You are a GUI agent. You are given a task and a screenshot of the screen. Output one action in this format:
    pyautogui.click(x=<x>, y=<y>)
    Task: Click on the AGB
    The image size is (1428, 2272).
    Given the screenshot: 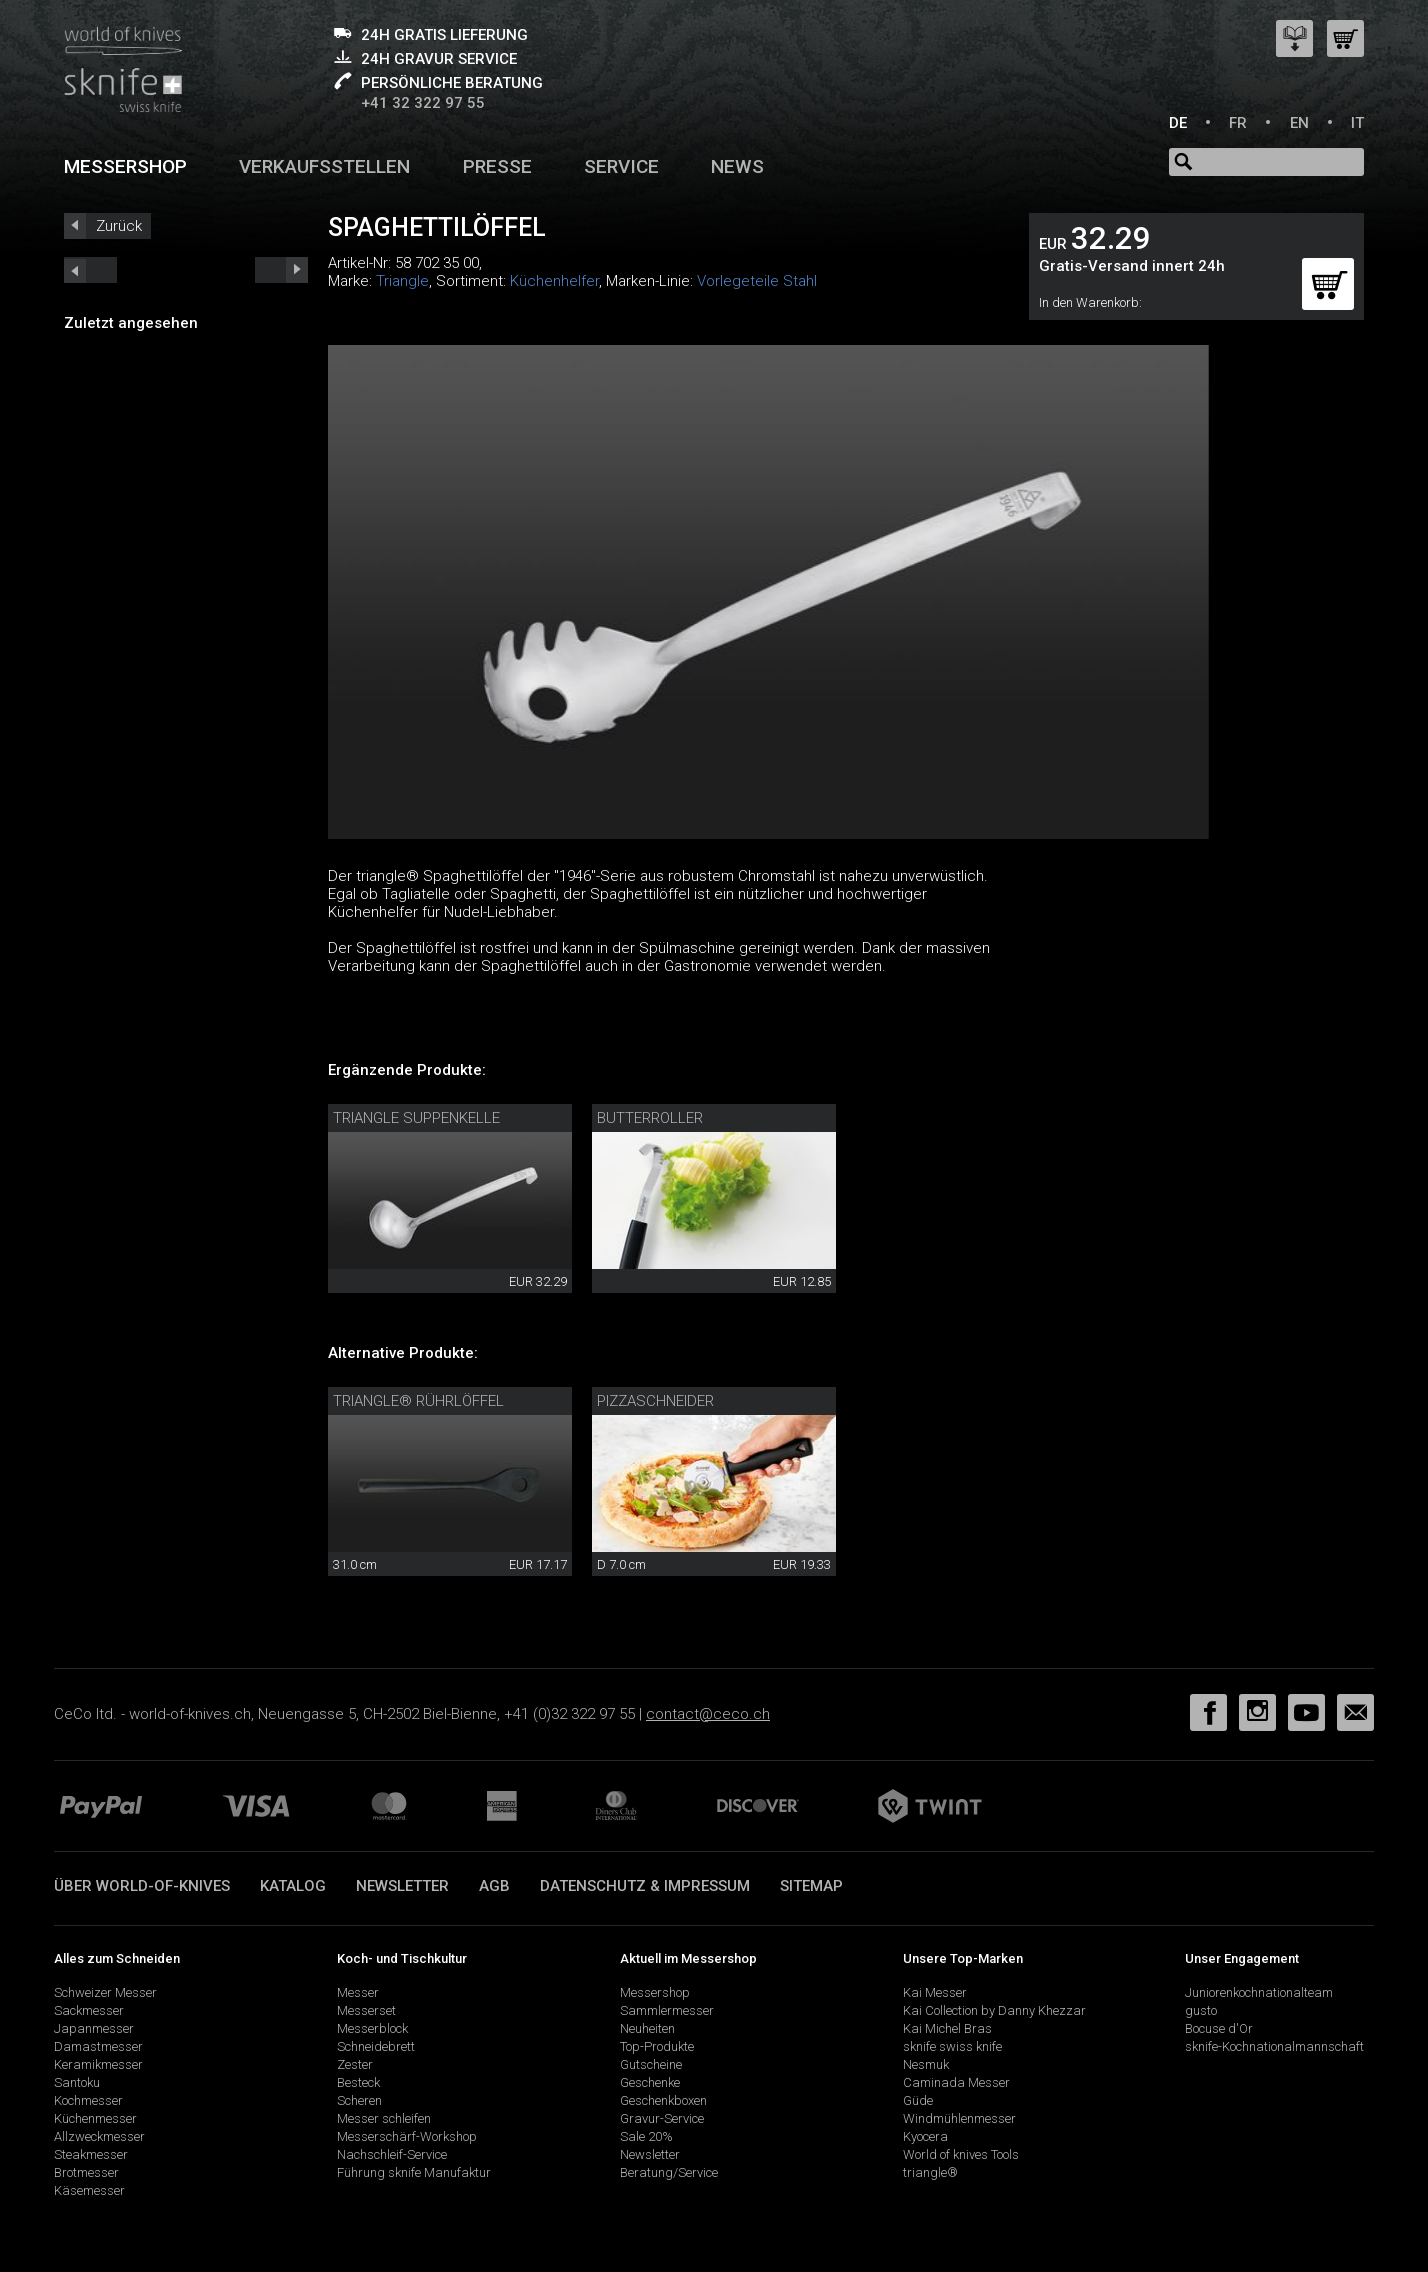 What is the action you would take?
    pyautogui.click(x=494, y=1886)
    